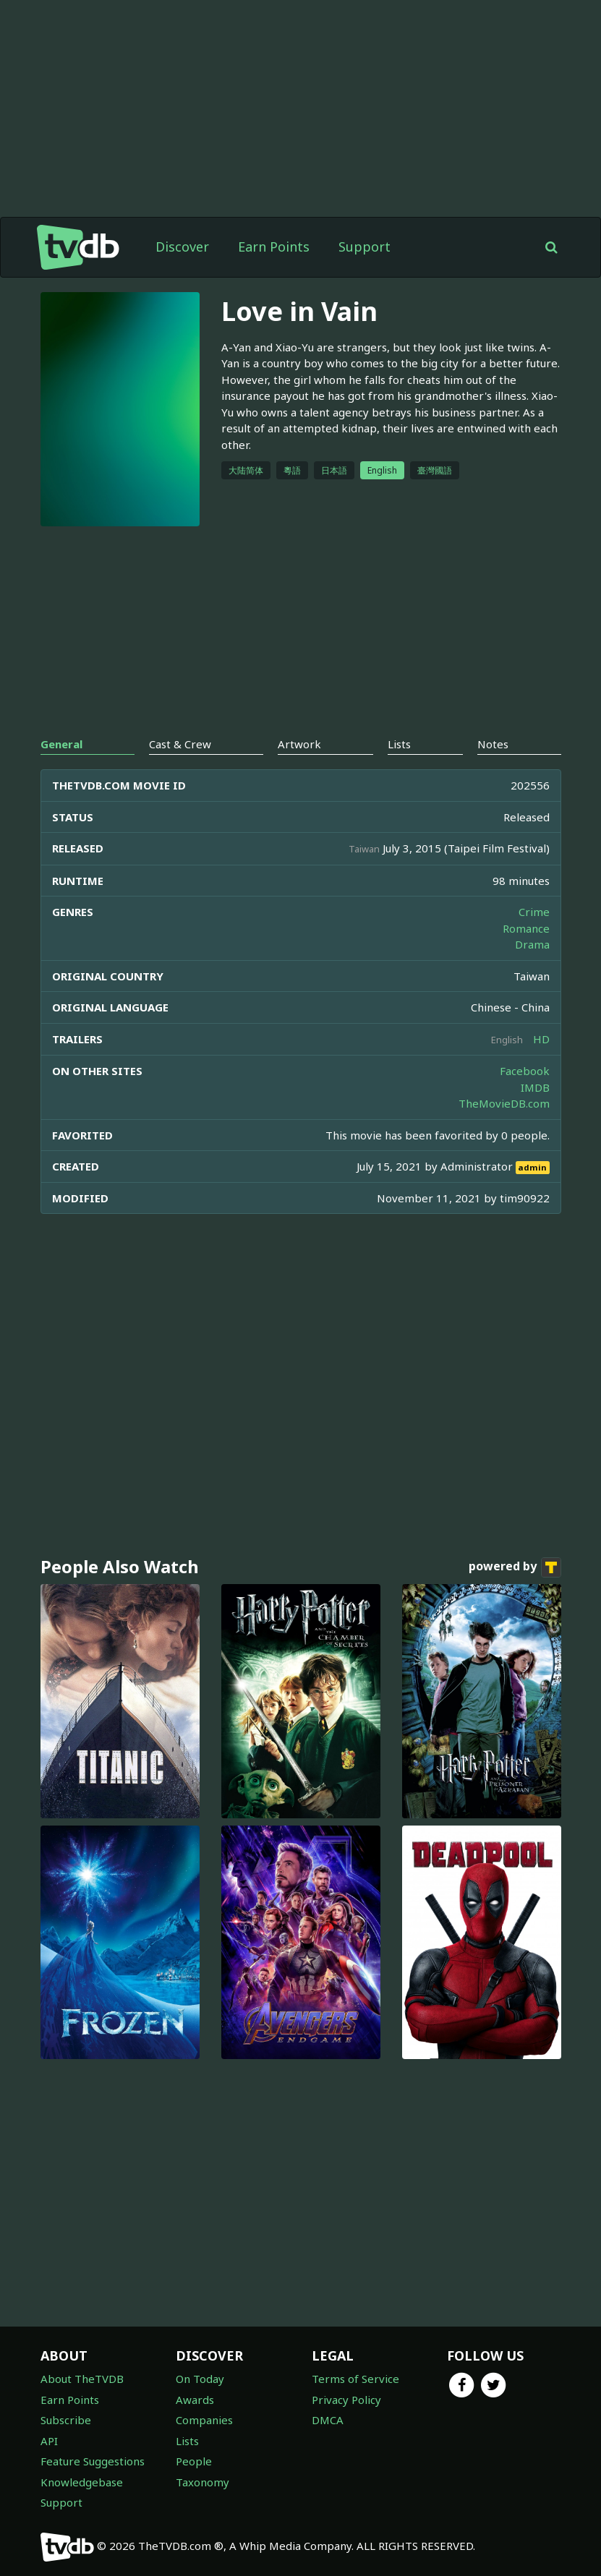 The image size is (601, 2576). What do you see at coordinates (526, 928) in the screenshot?
I see `Romance` at bounding box center [526, 928].